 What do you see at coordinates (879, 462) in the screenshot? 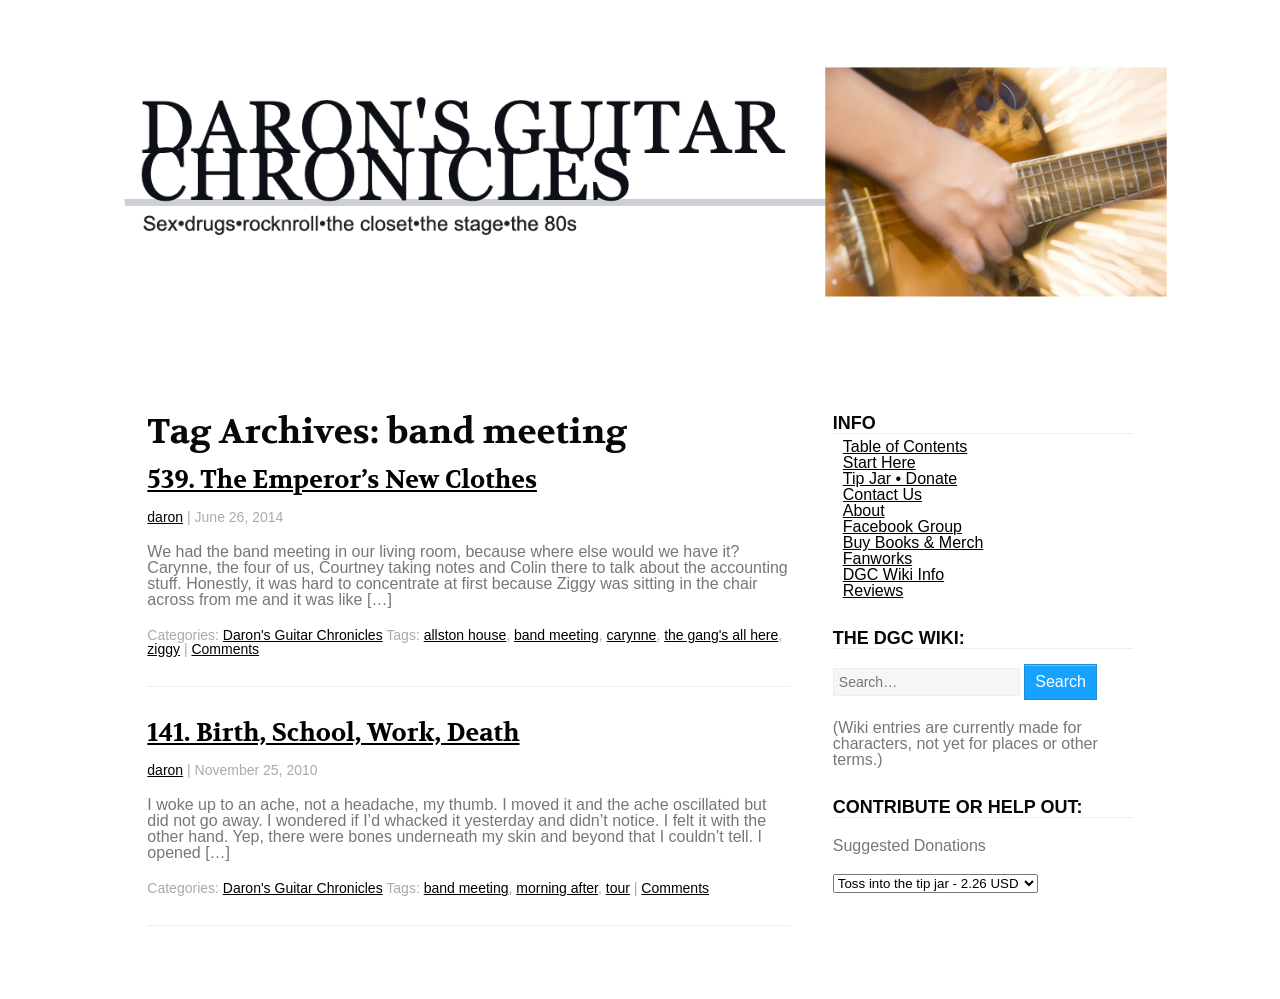
I see `Start Here` at bounding box center [879, 462].